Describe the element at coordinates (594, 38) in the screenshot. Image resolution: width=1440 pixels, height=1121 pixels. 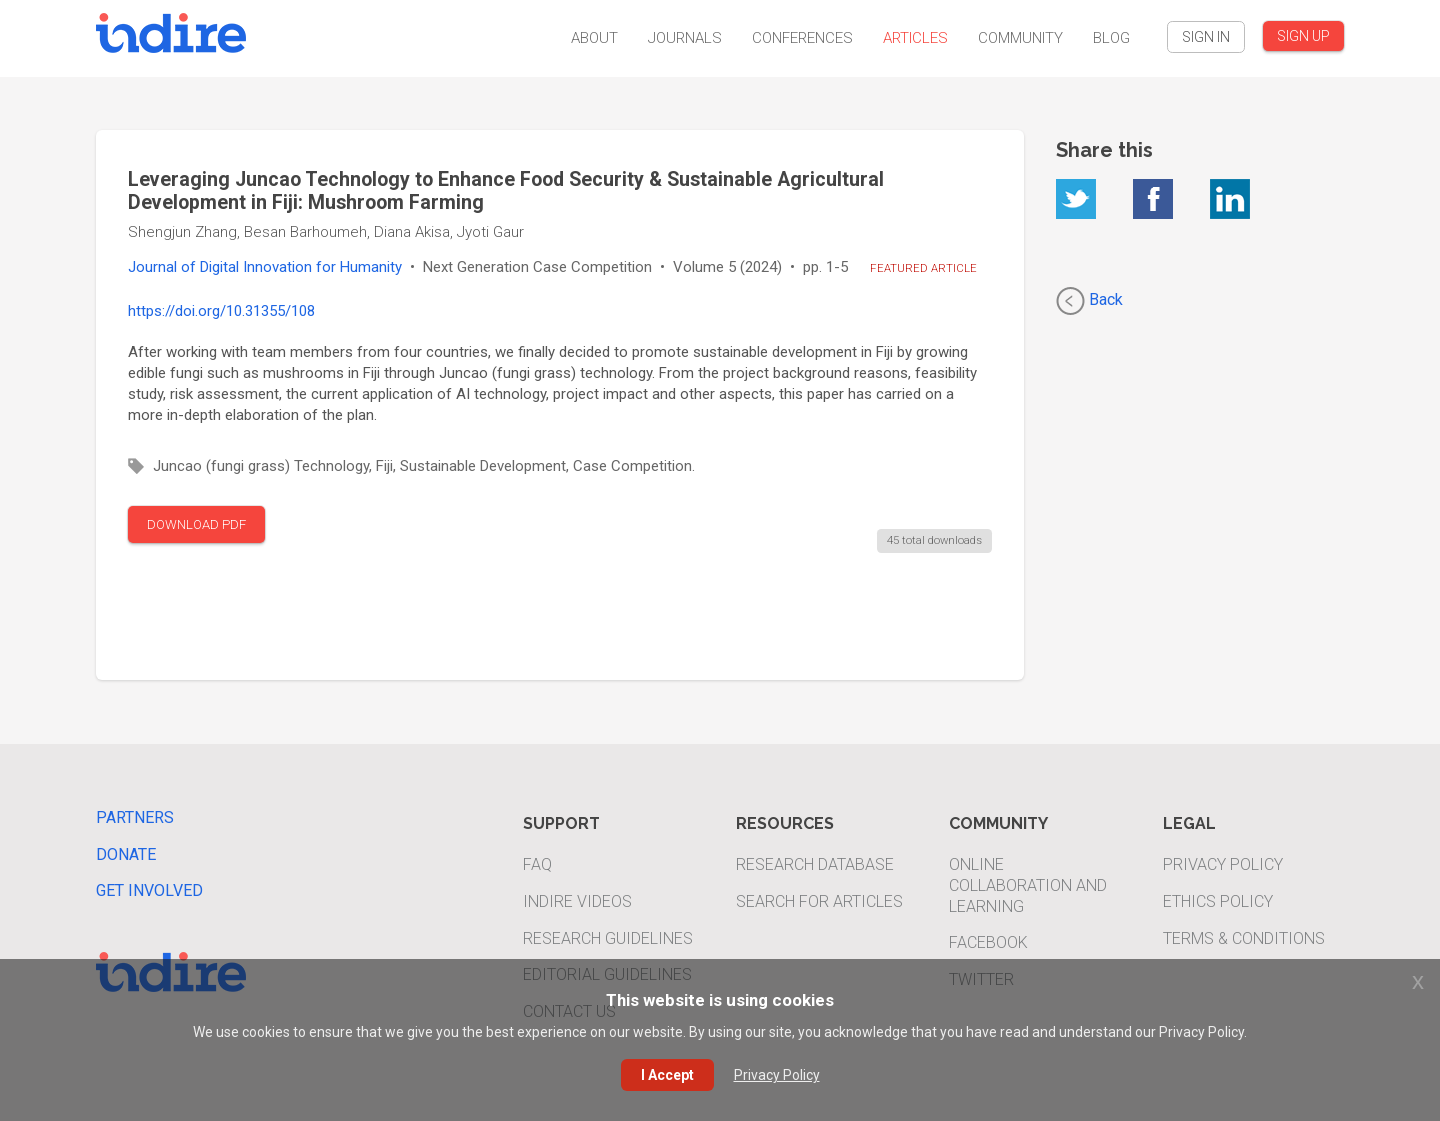
I see `About` at that location.